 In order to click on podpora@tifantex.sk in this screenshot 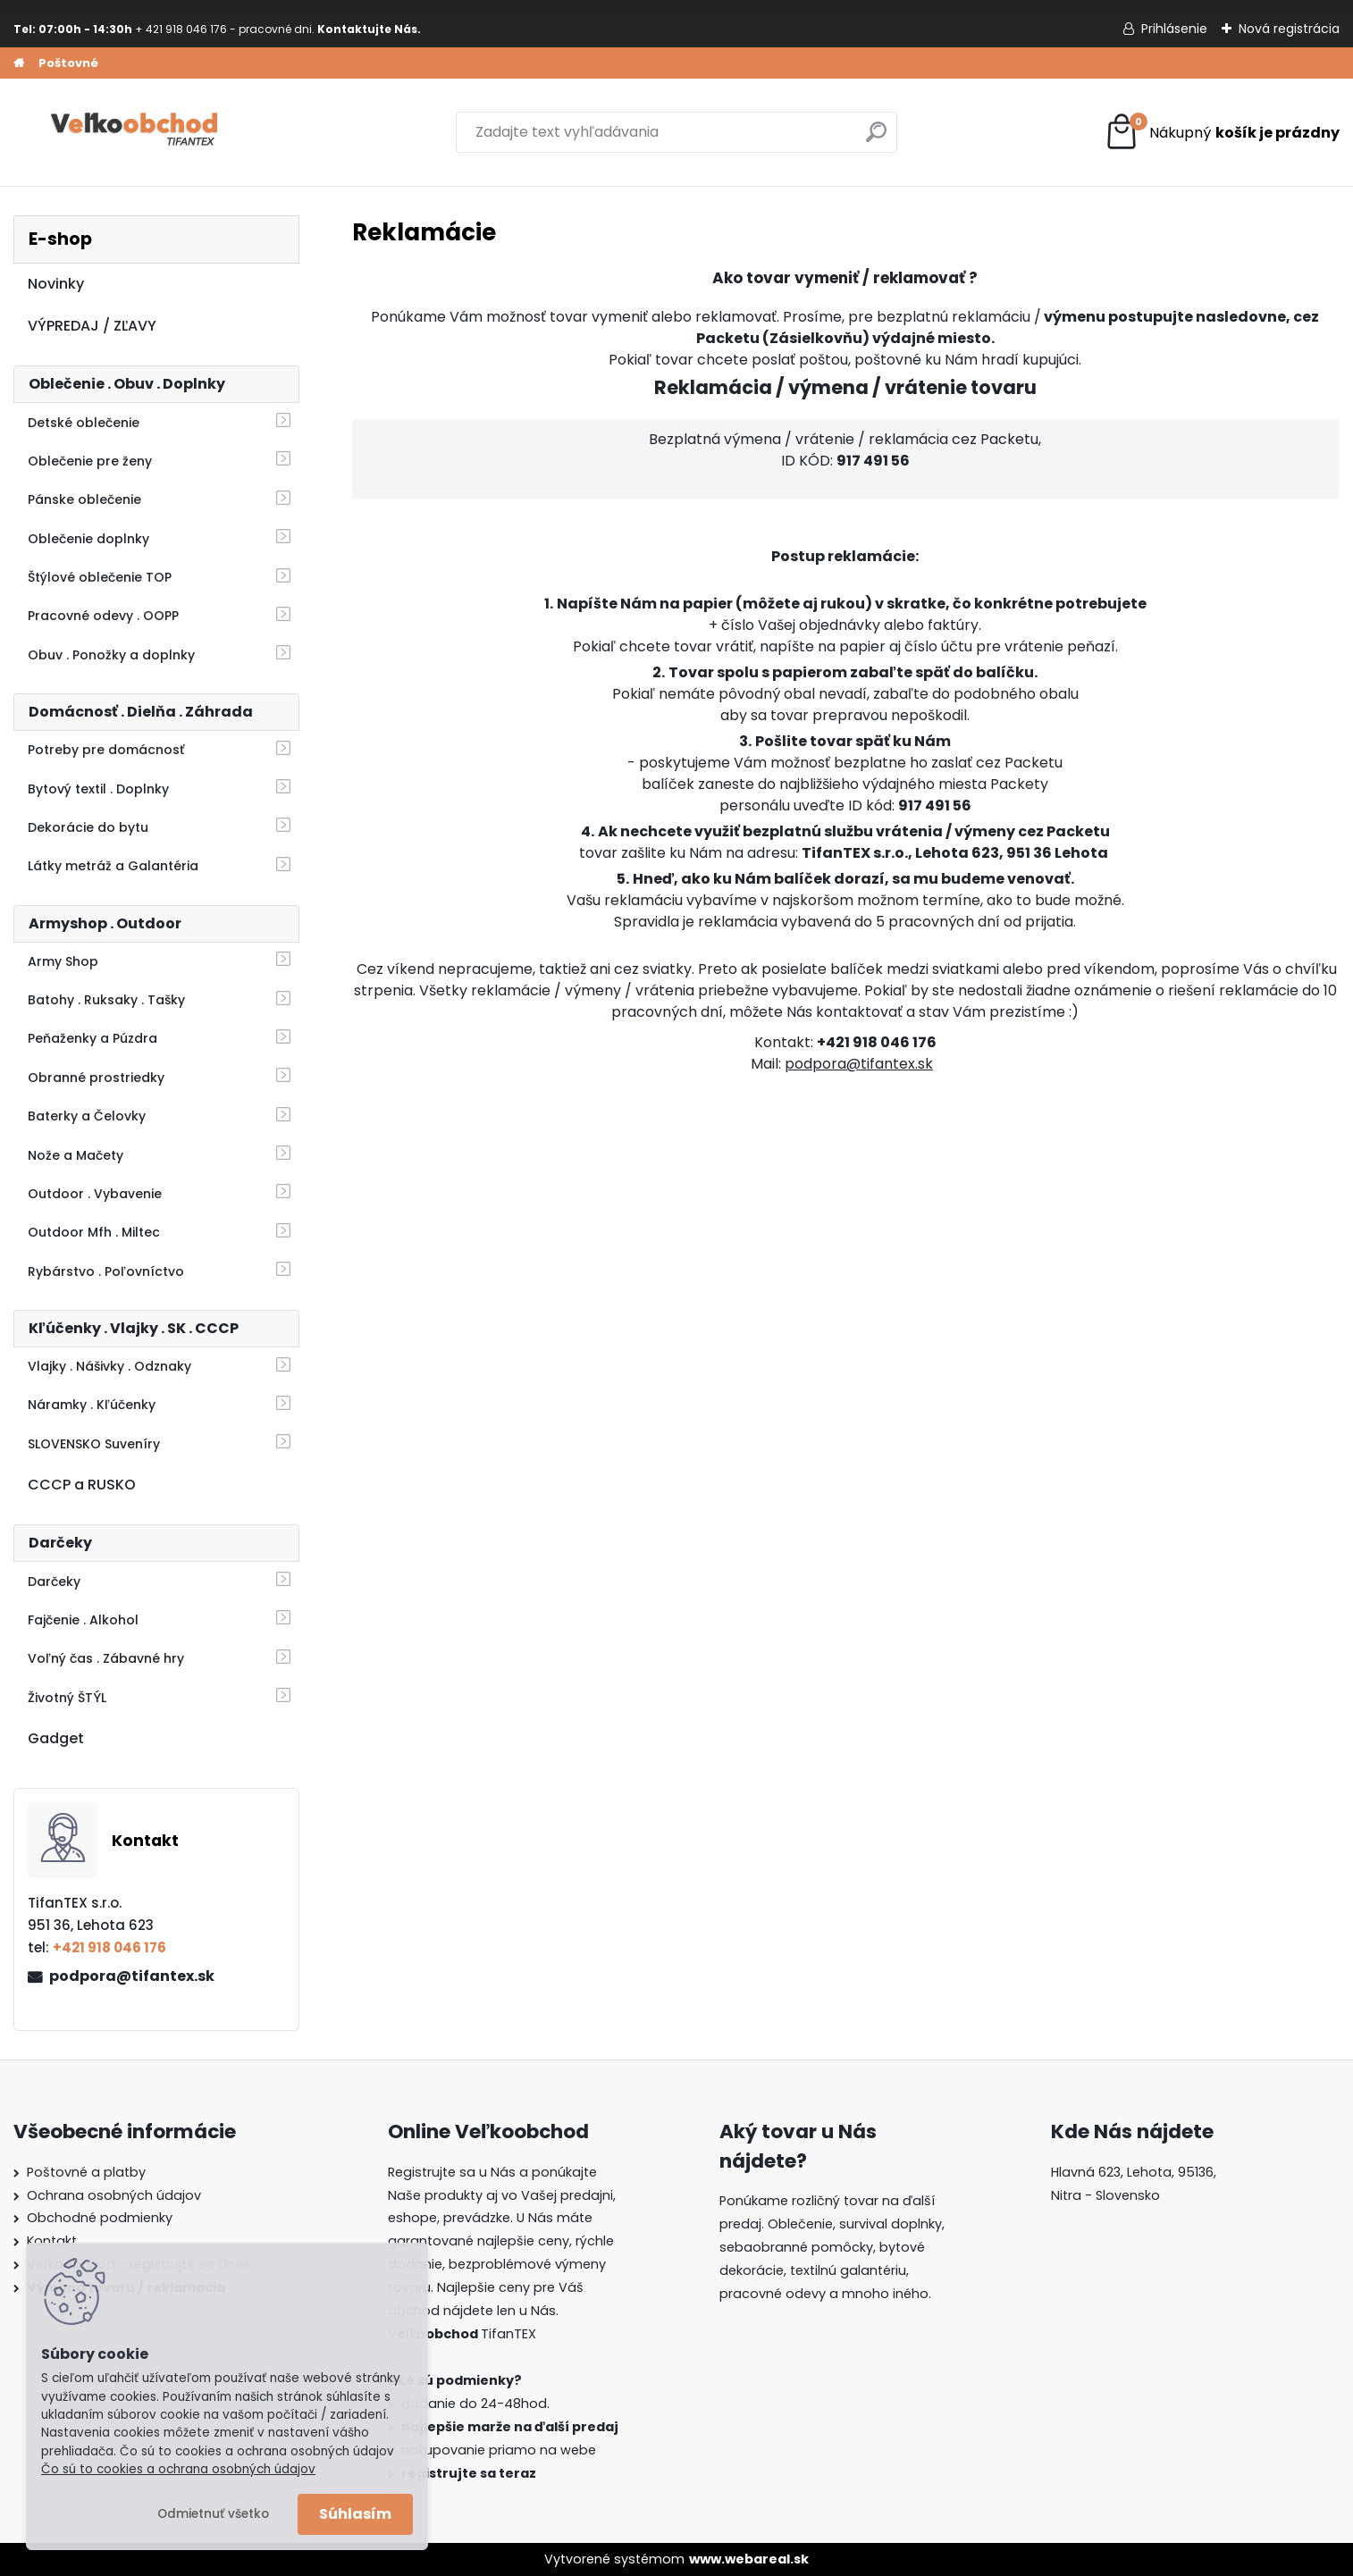, I will do `click(131, 1976)`.